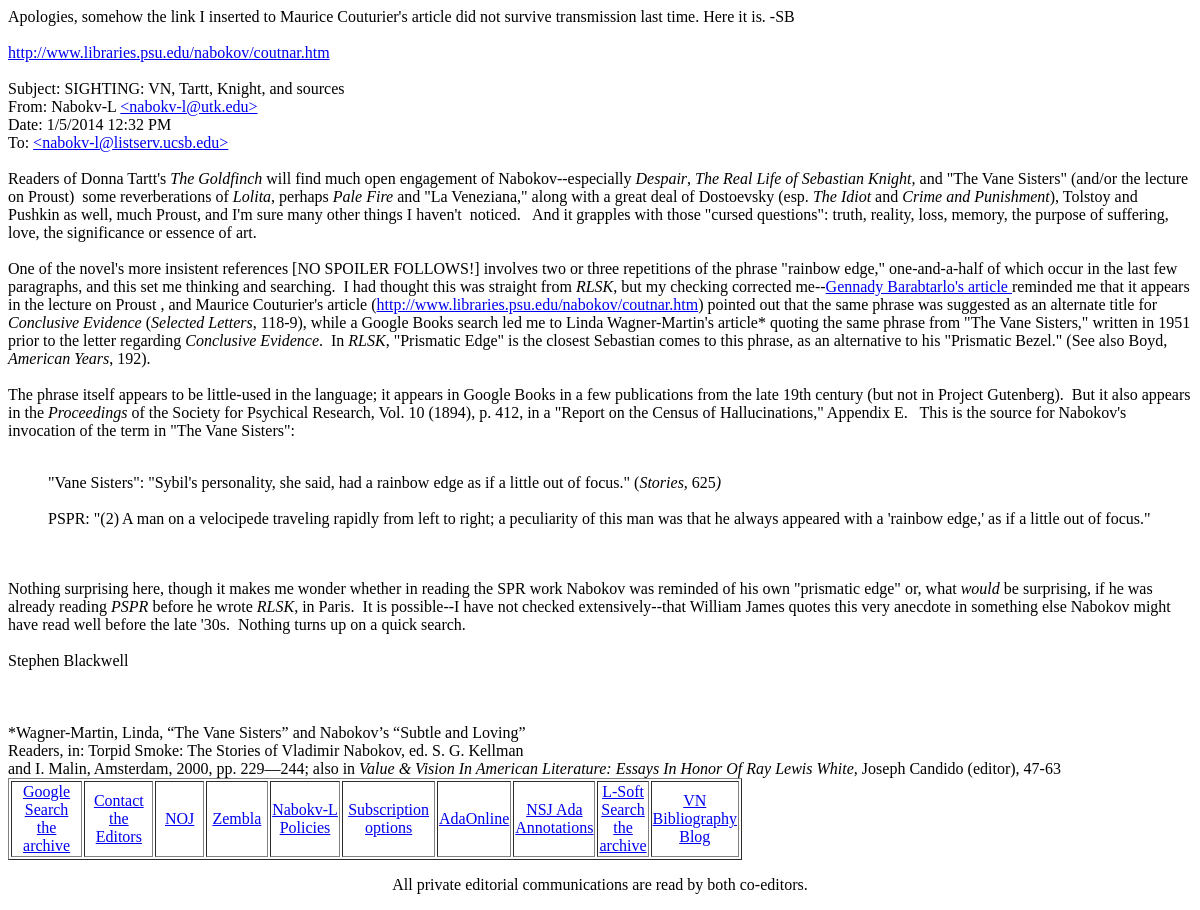 This screenshot has width=1200, height=910. Describe the element at coordinates (236, 818) in the screenshot. I see `Zembla` at that location.